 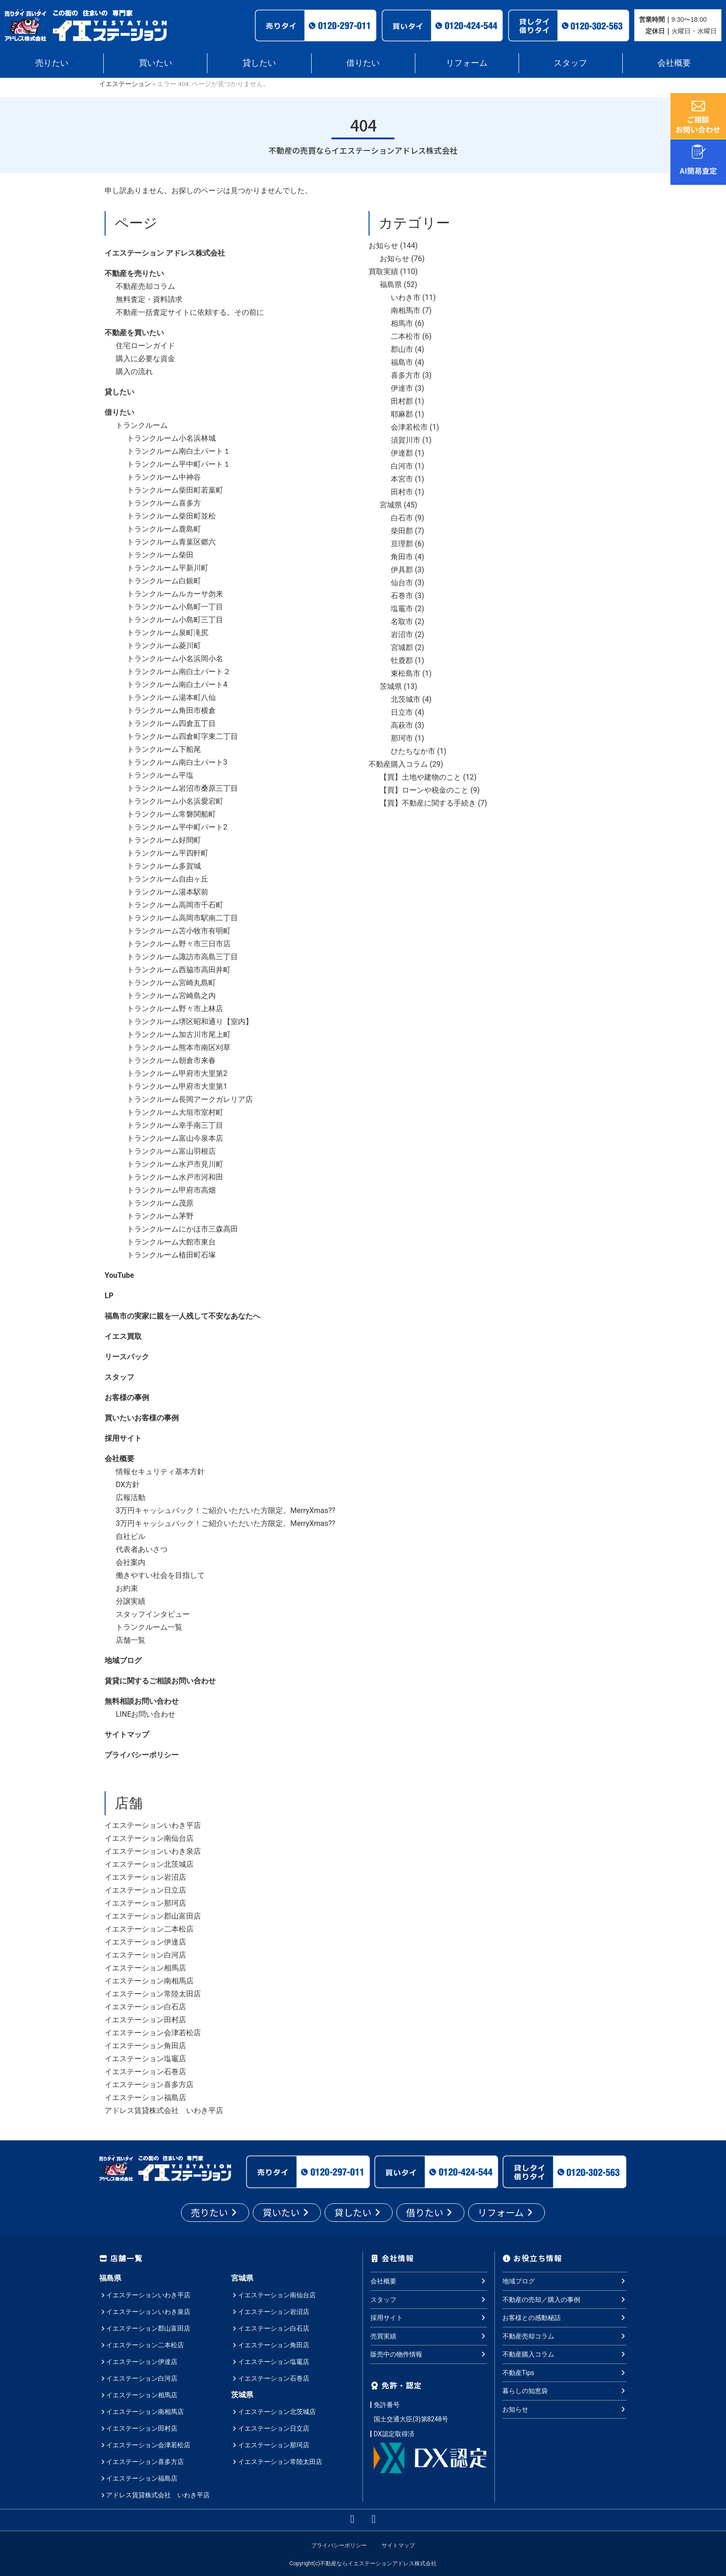 What do you see at coordinates (145, 1903) in the screenshot?
I see `イエステーション那珂店` at bounding box center [145, 1903].